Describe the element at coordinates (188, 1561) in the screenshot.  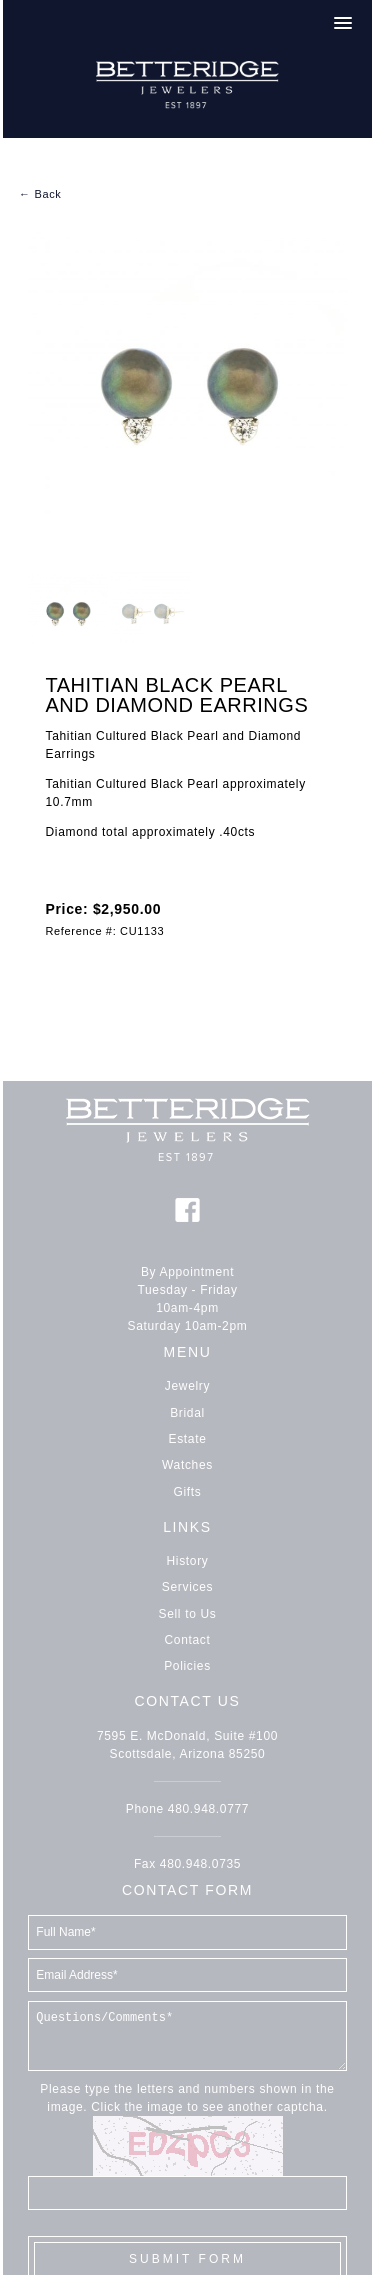
I see `History` at that location.